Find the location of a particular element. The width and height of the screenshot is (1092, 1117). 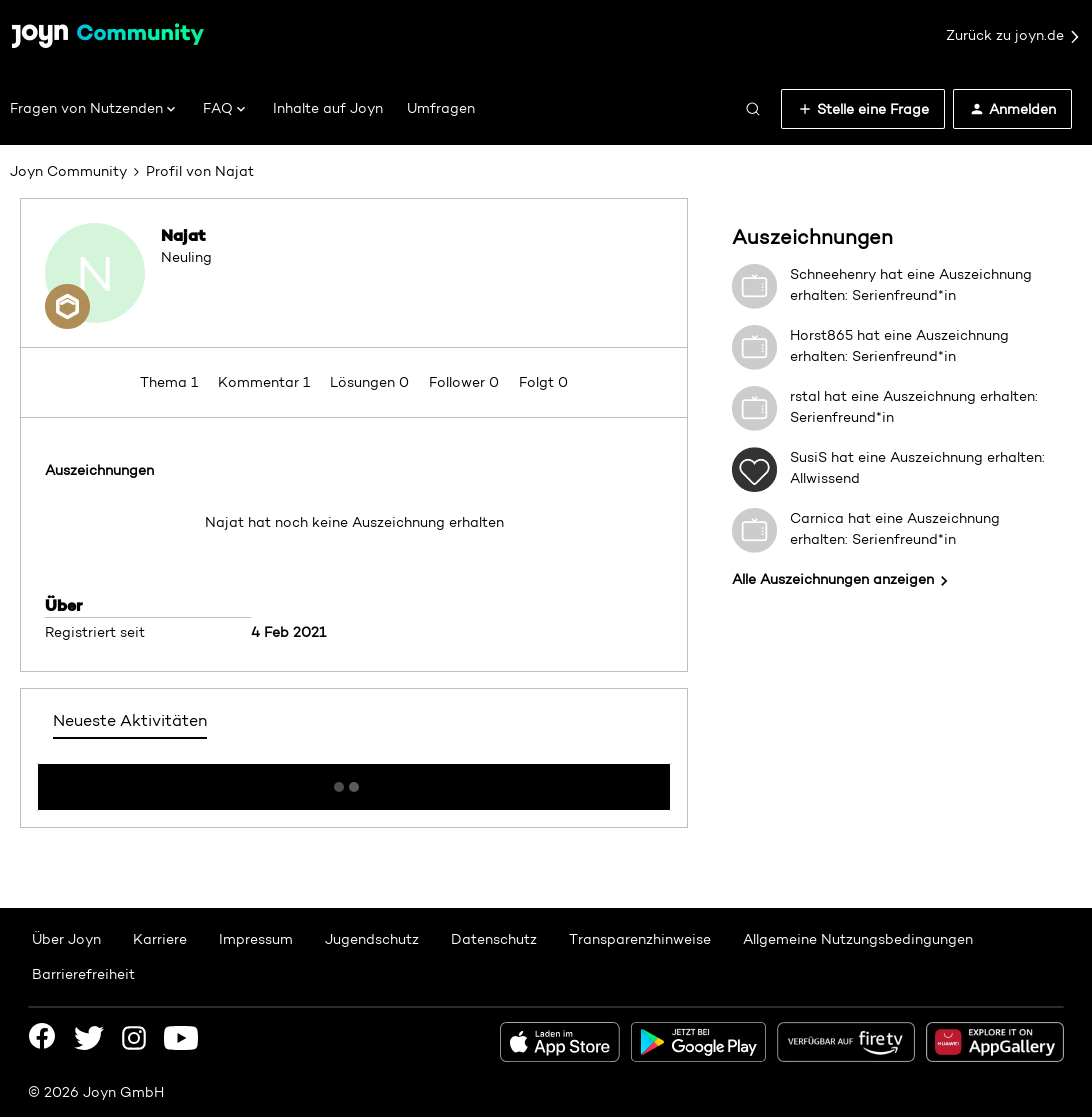

Allgemeine Nutzungsbedingungen is located at coordinates (858, 939).